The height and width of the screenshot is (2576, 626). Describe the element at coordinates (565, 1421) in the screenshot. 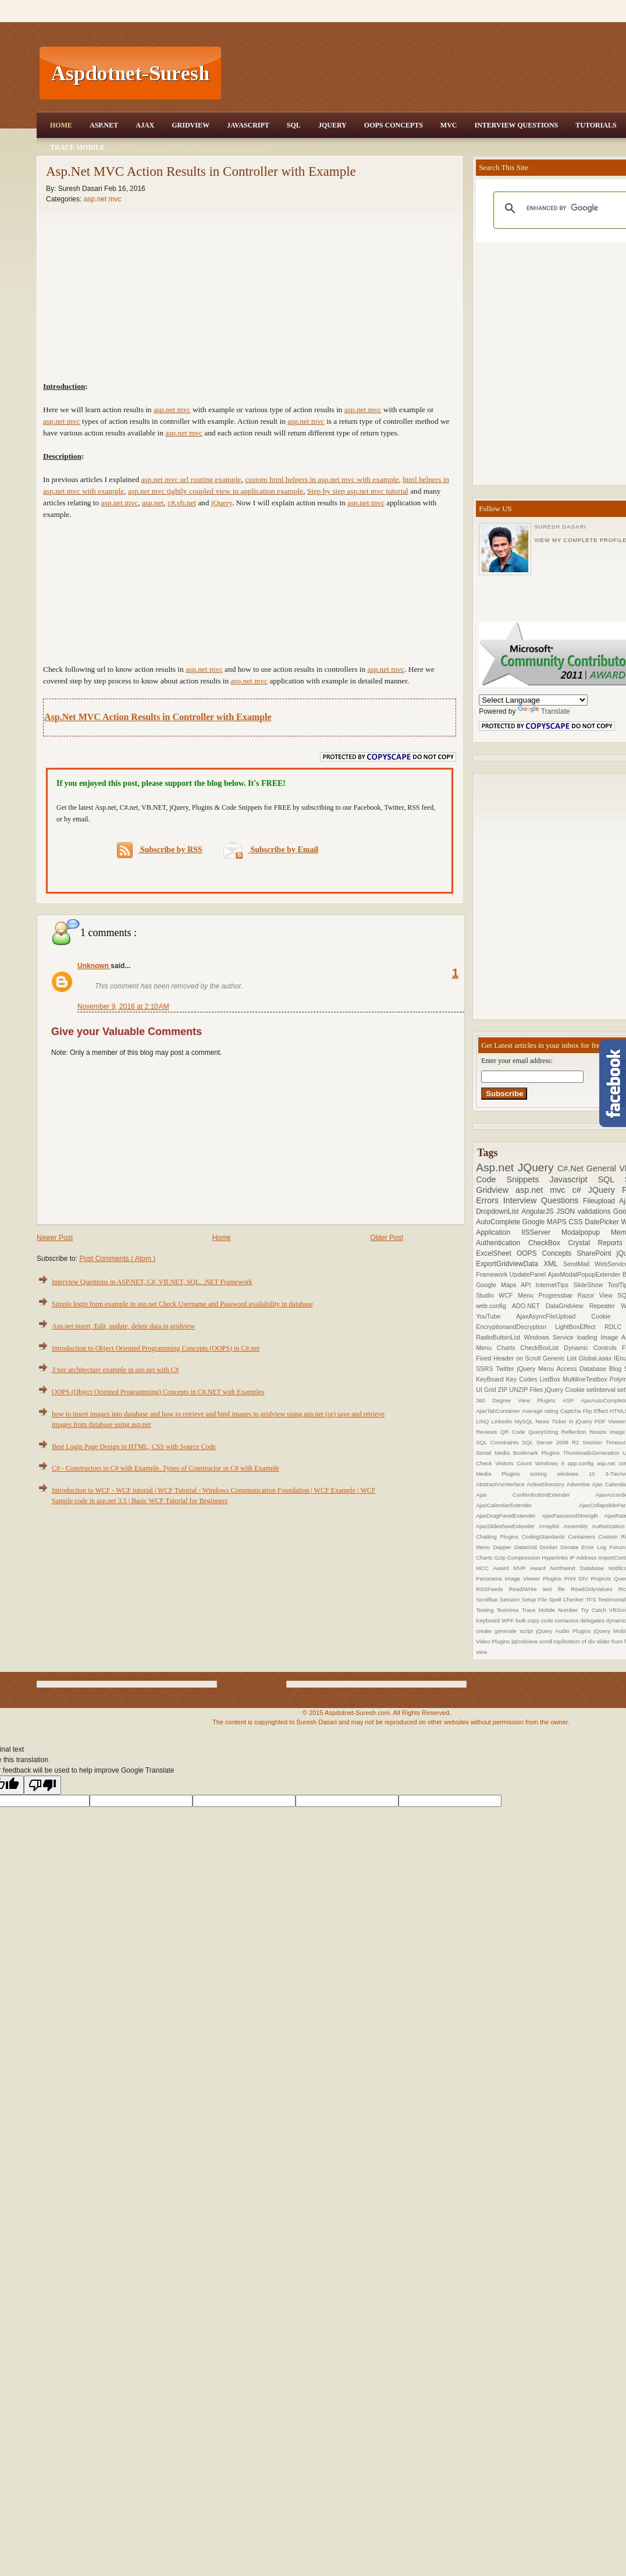

I see `News Ticker in jQuery` at that location.